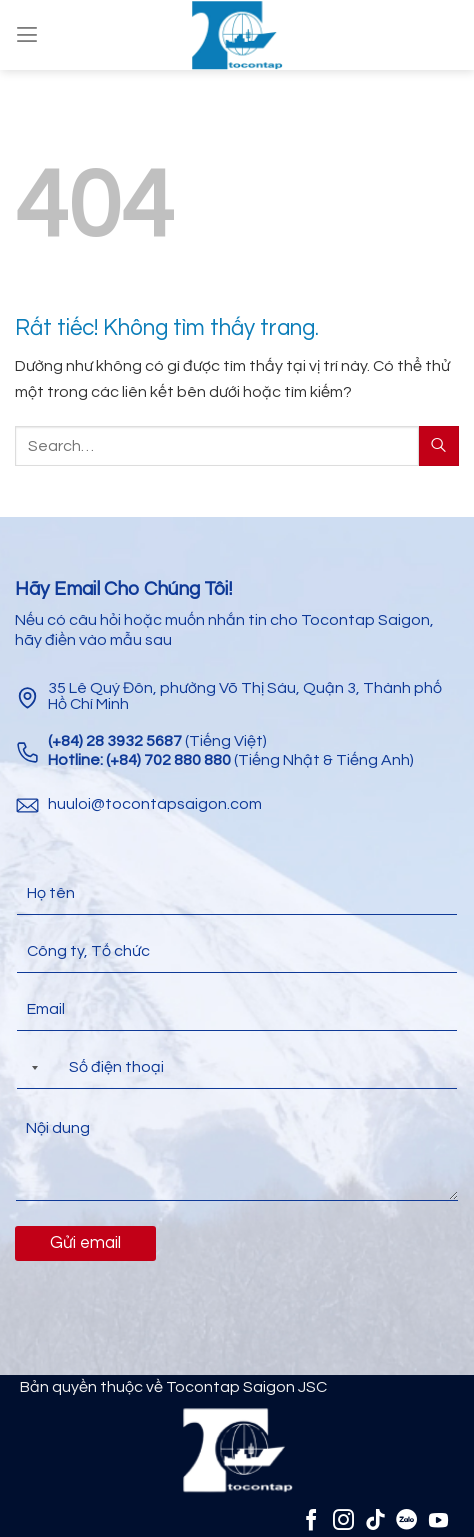 The width and height of the screenshot is (474, 1537). Describe the element at coordinates (237, 1067) in the screenshot. I see `[Điện thoại]` at that location.